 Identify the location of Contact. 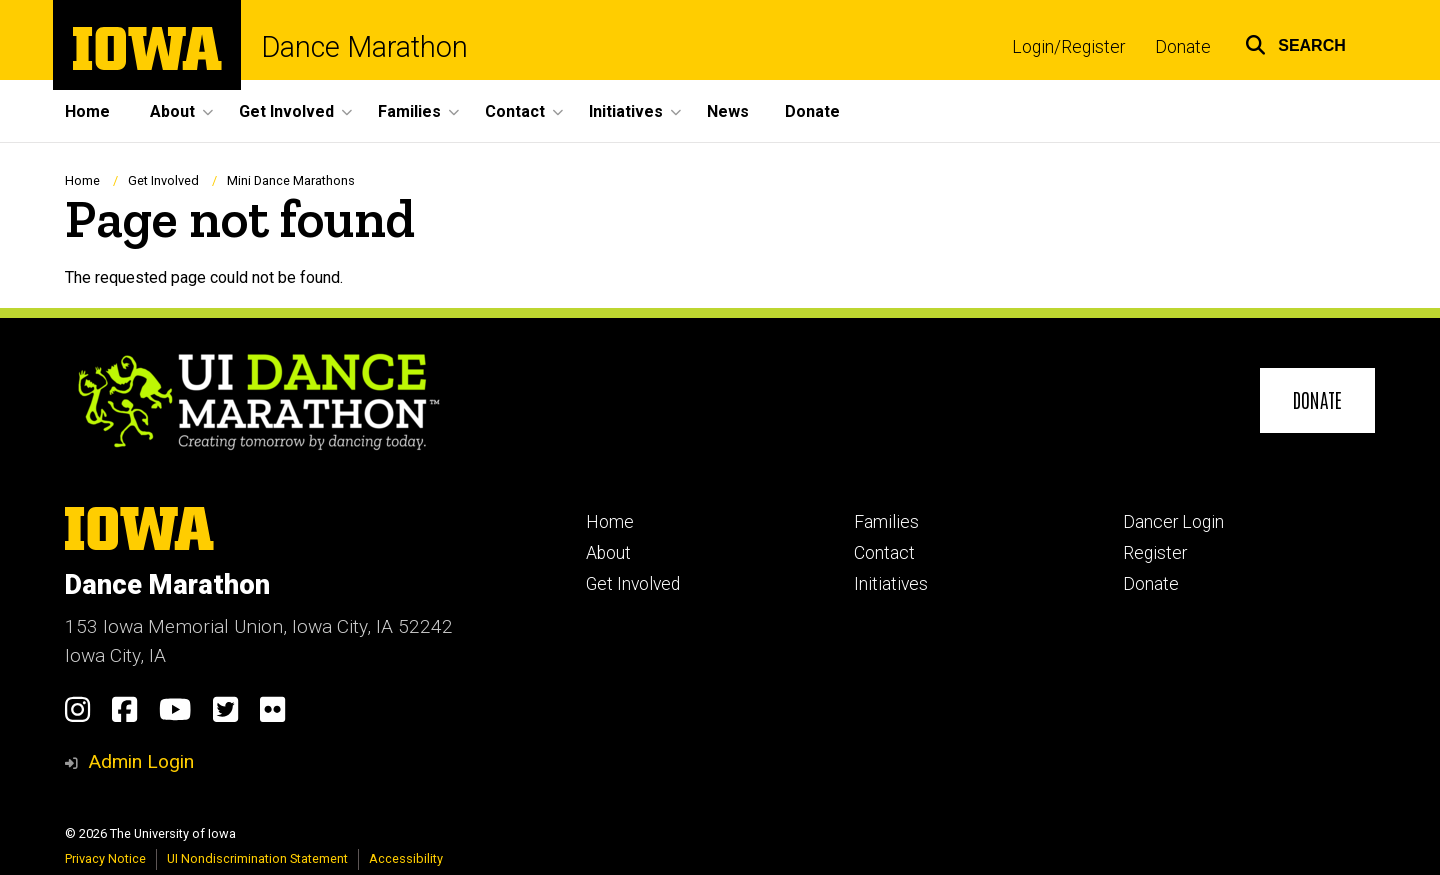
(884, 553).